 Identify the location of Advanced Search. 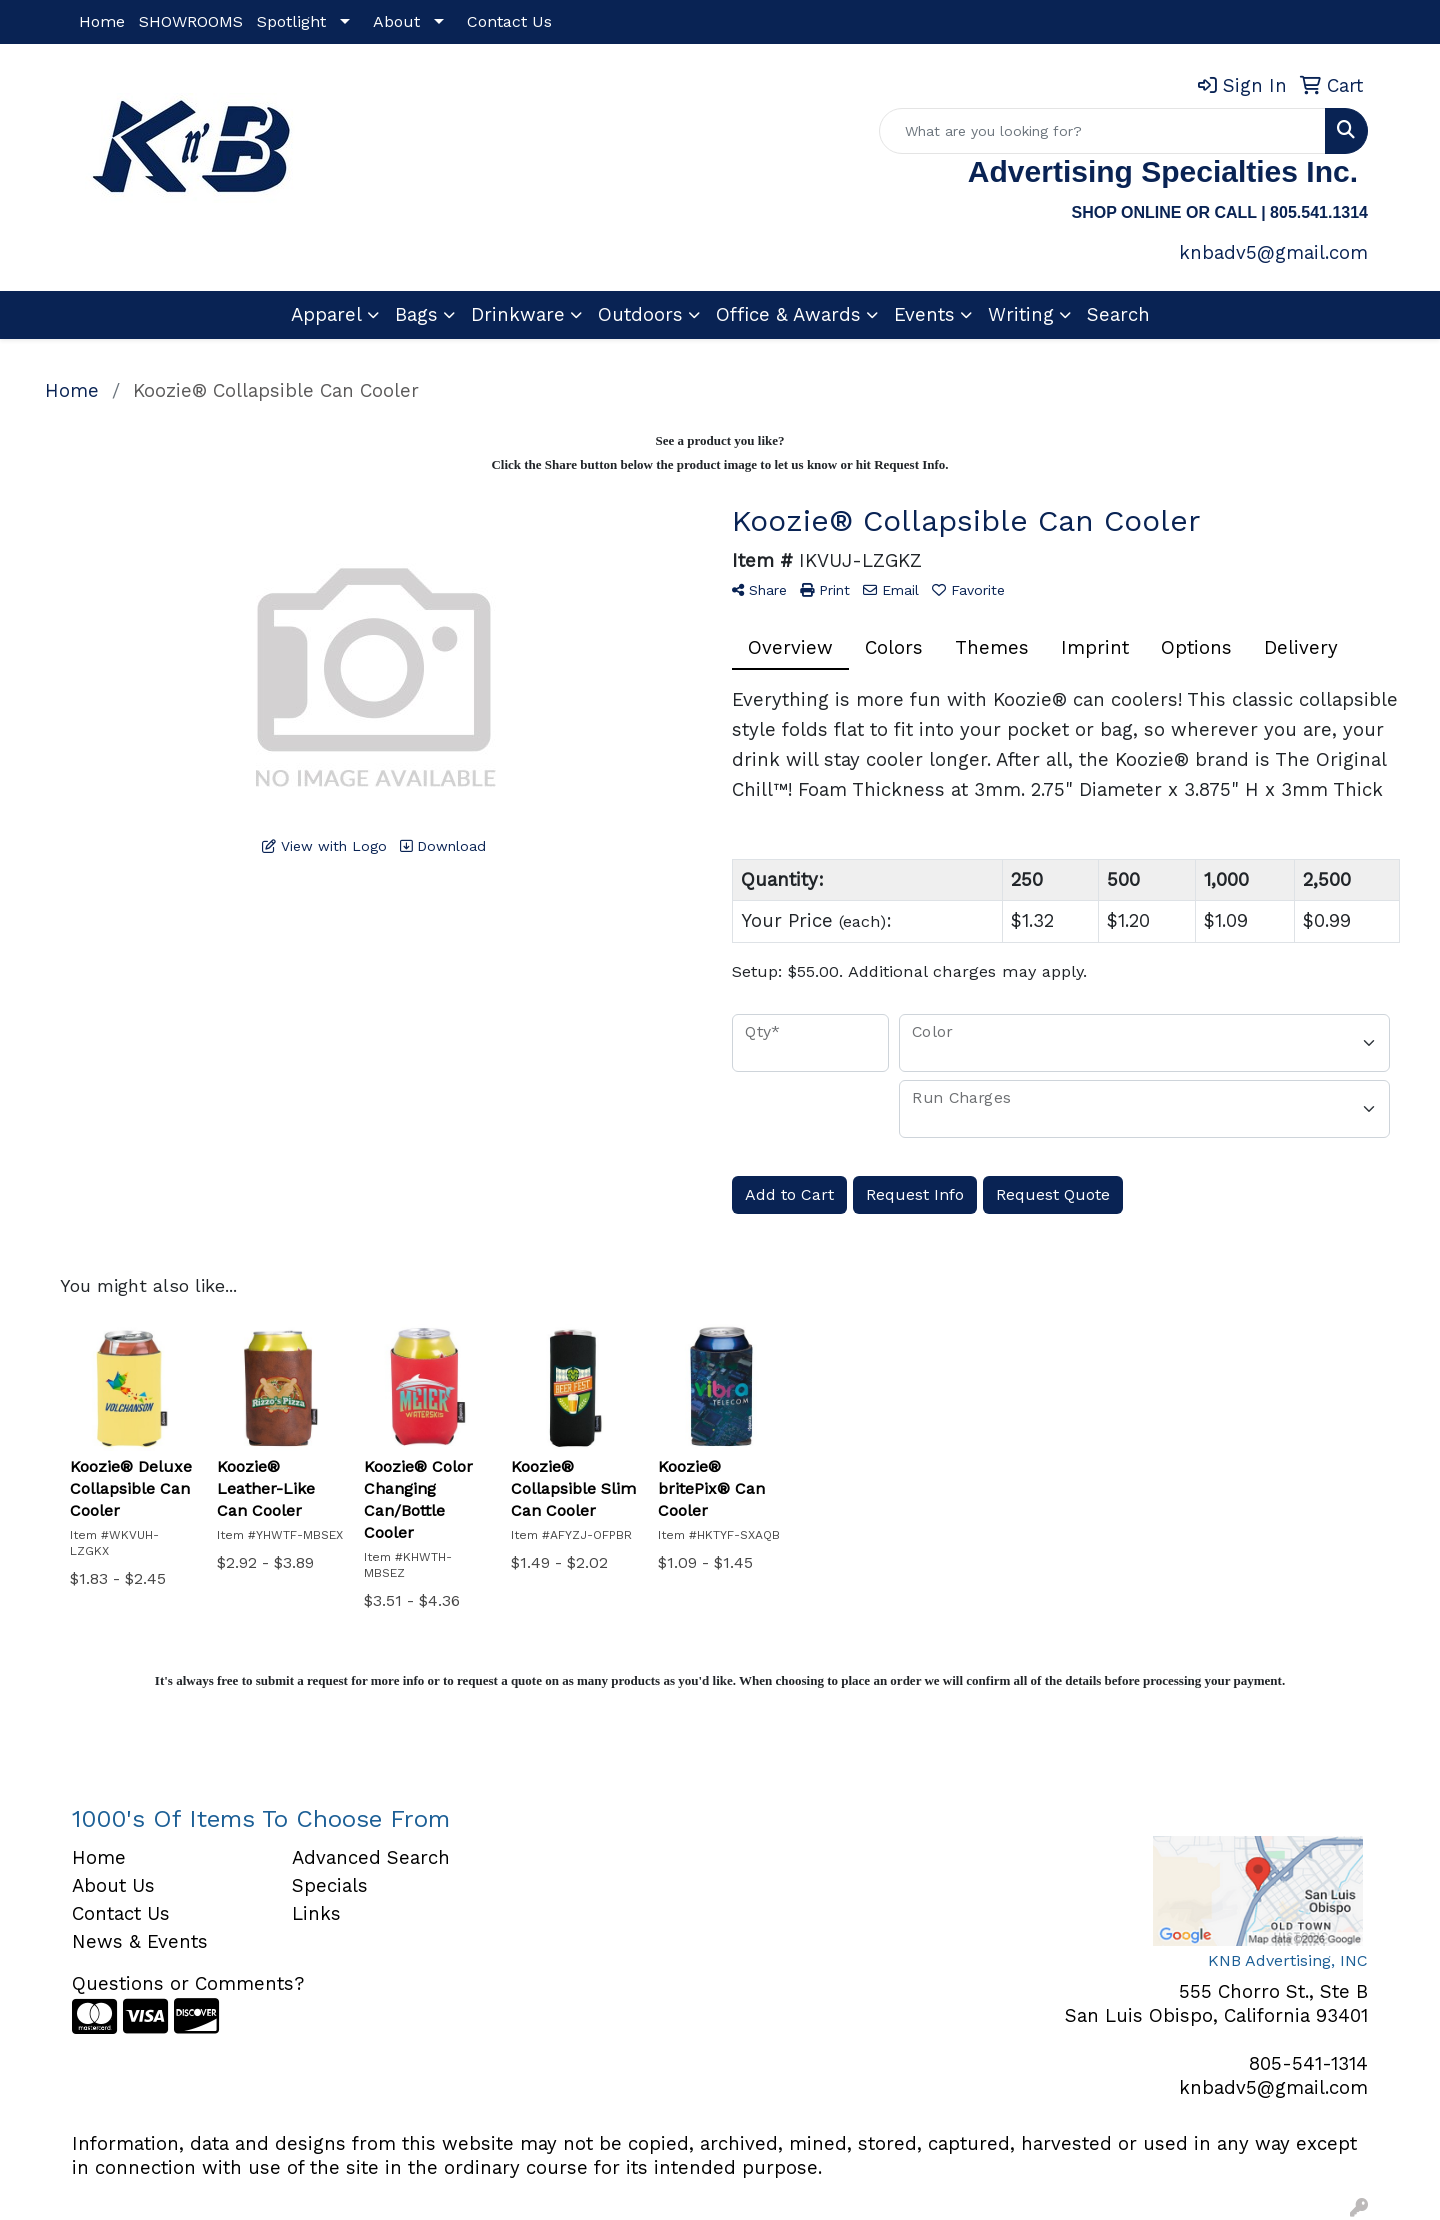
(371, 1858).